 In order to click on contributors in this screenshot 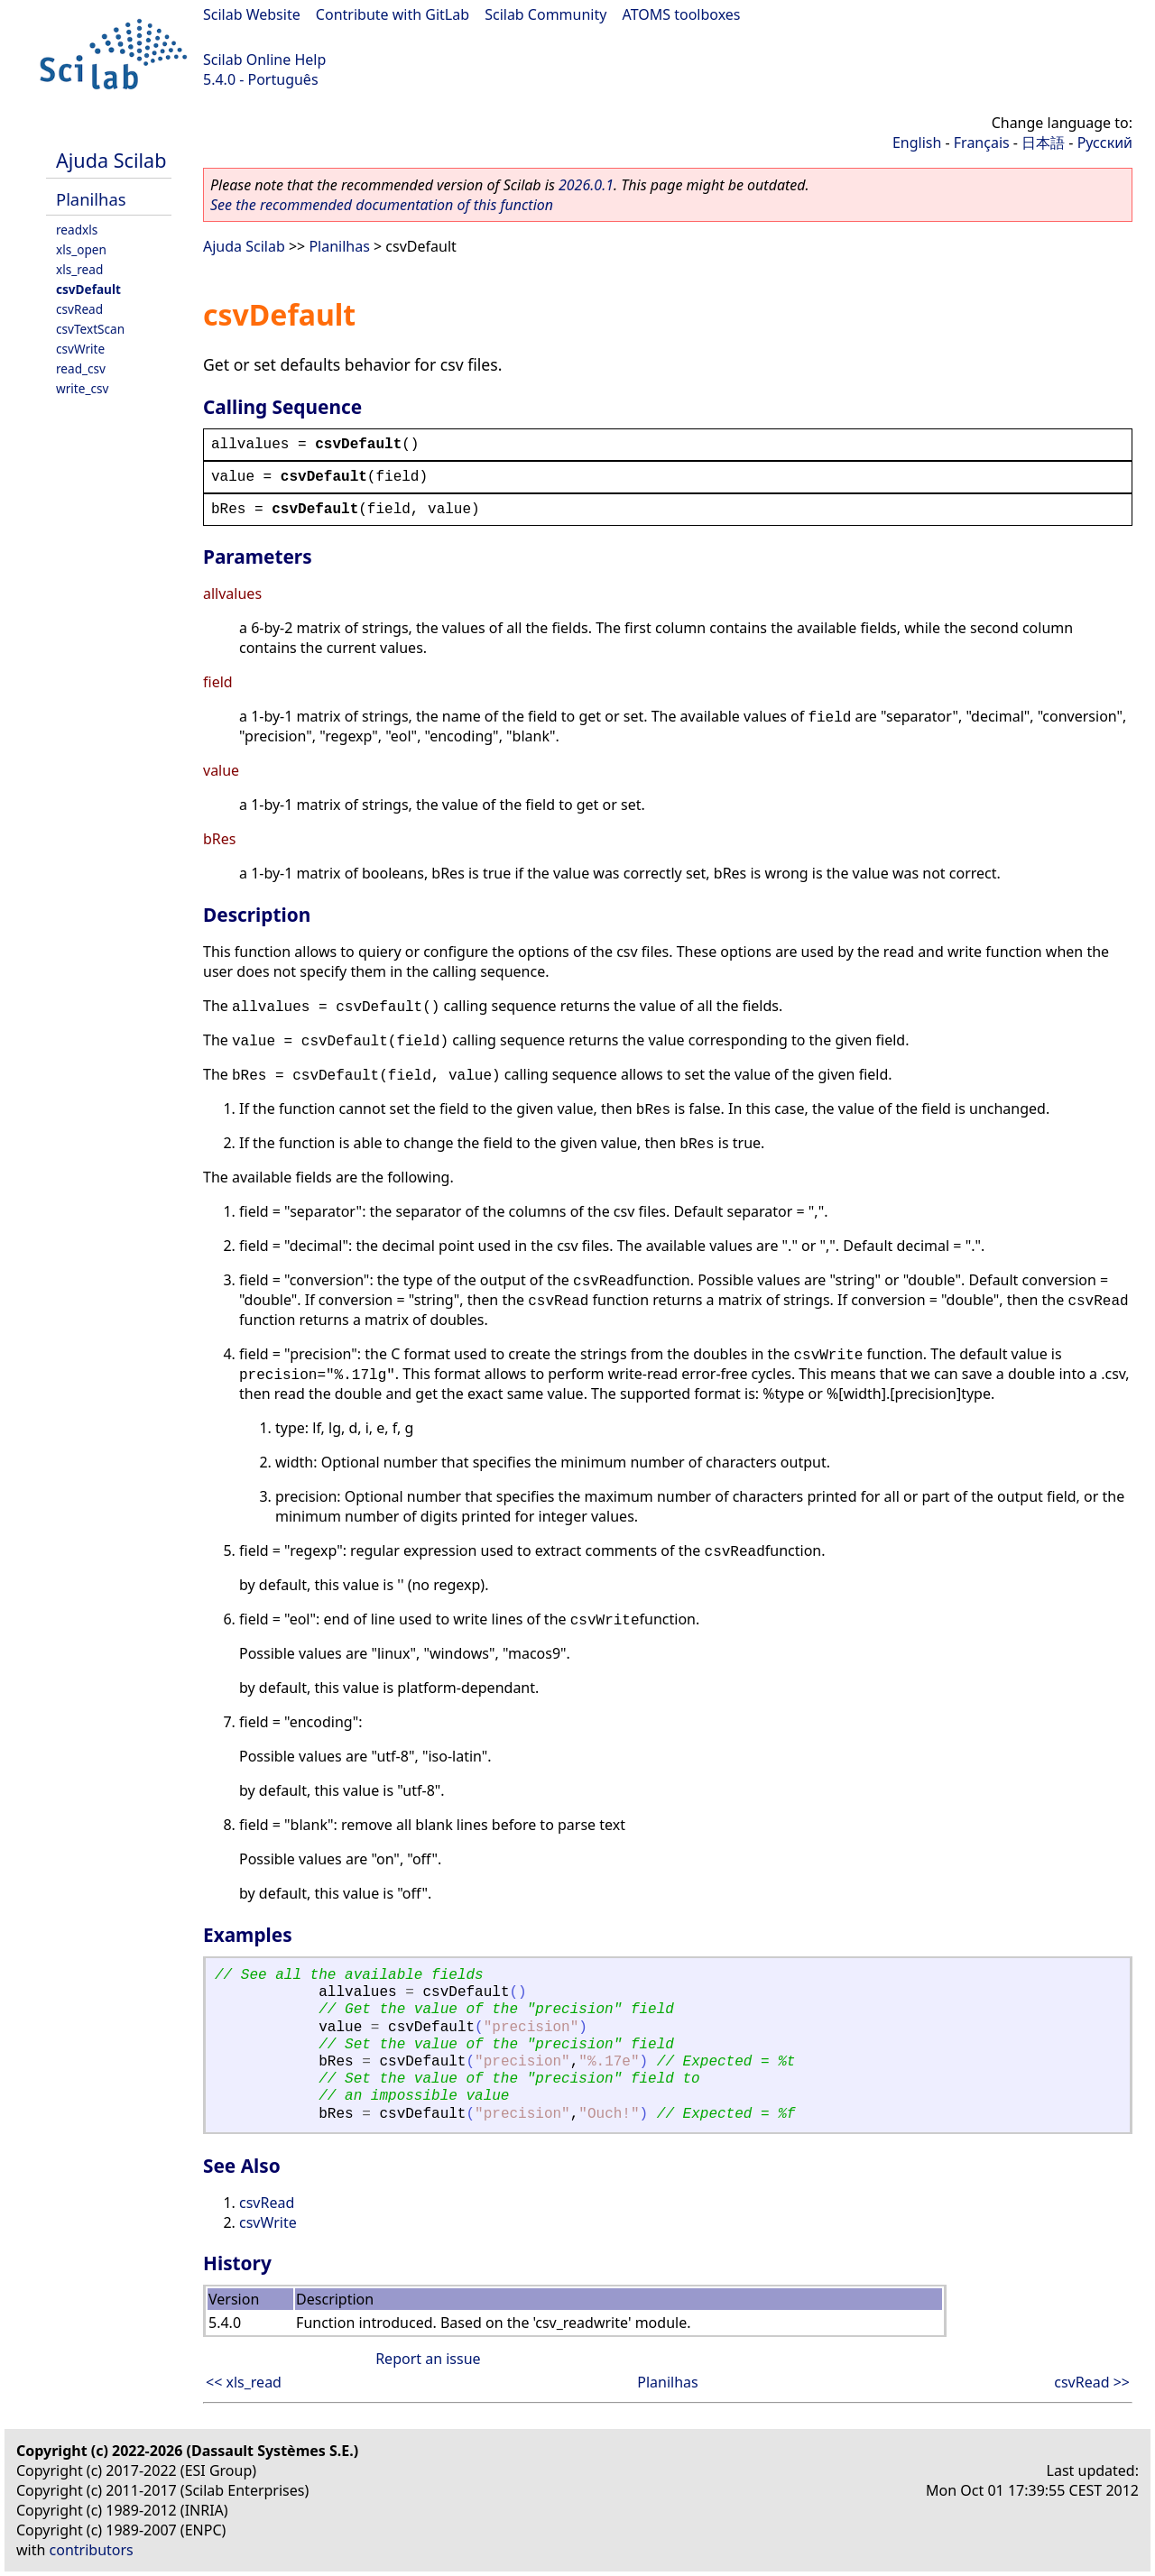, I will do `click(92, 2550)`.